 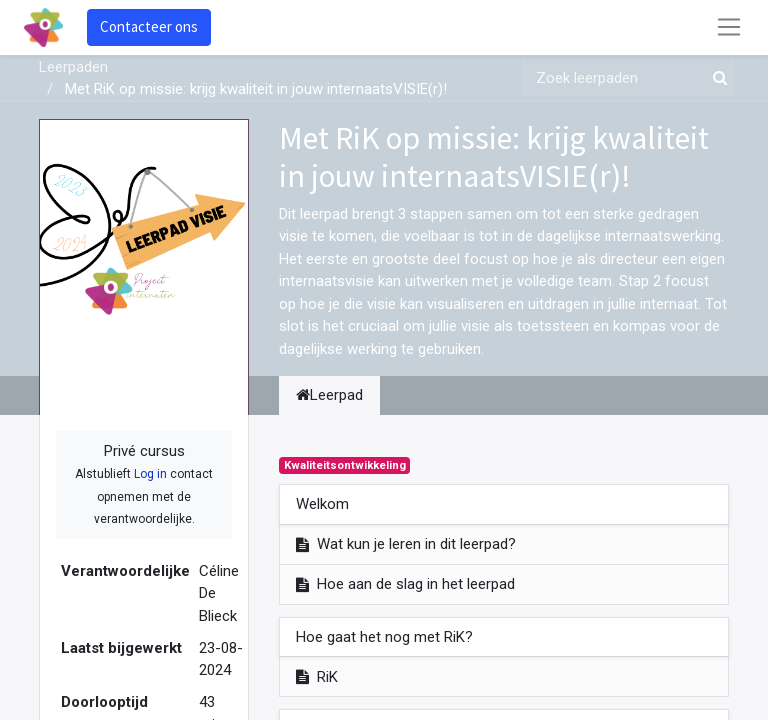 I want to click on Leerpad [tab], so click(x=329, y=395).